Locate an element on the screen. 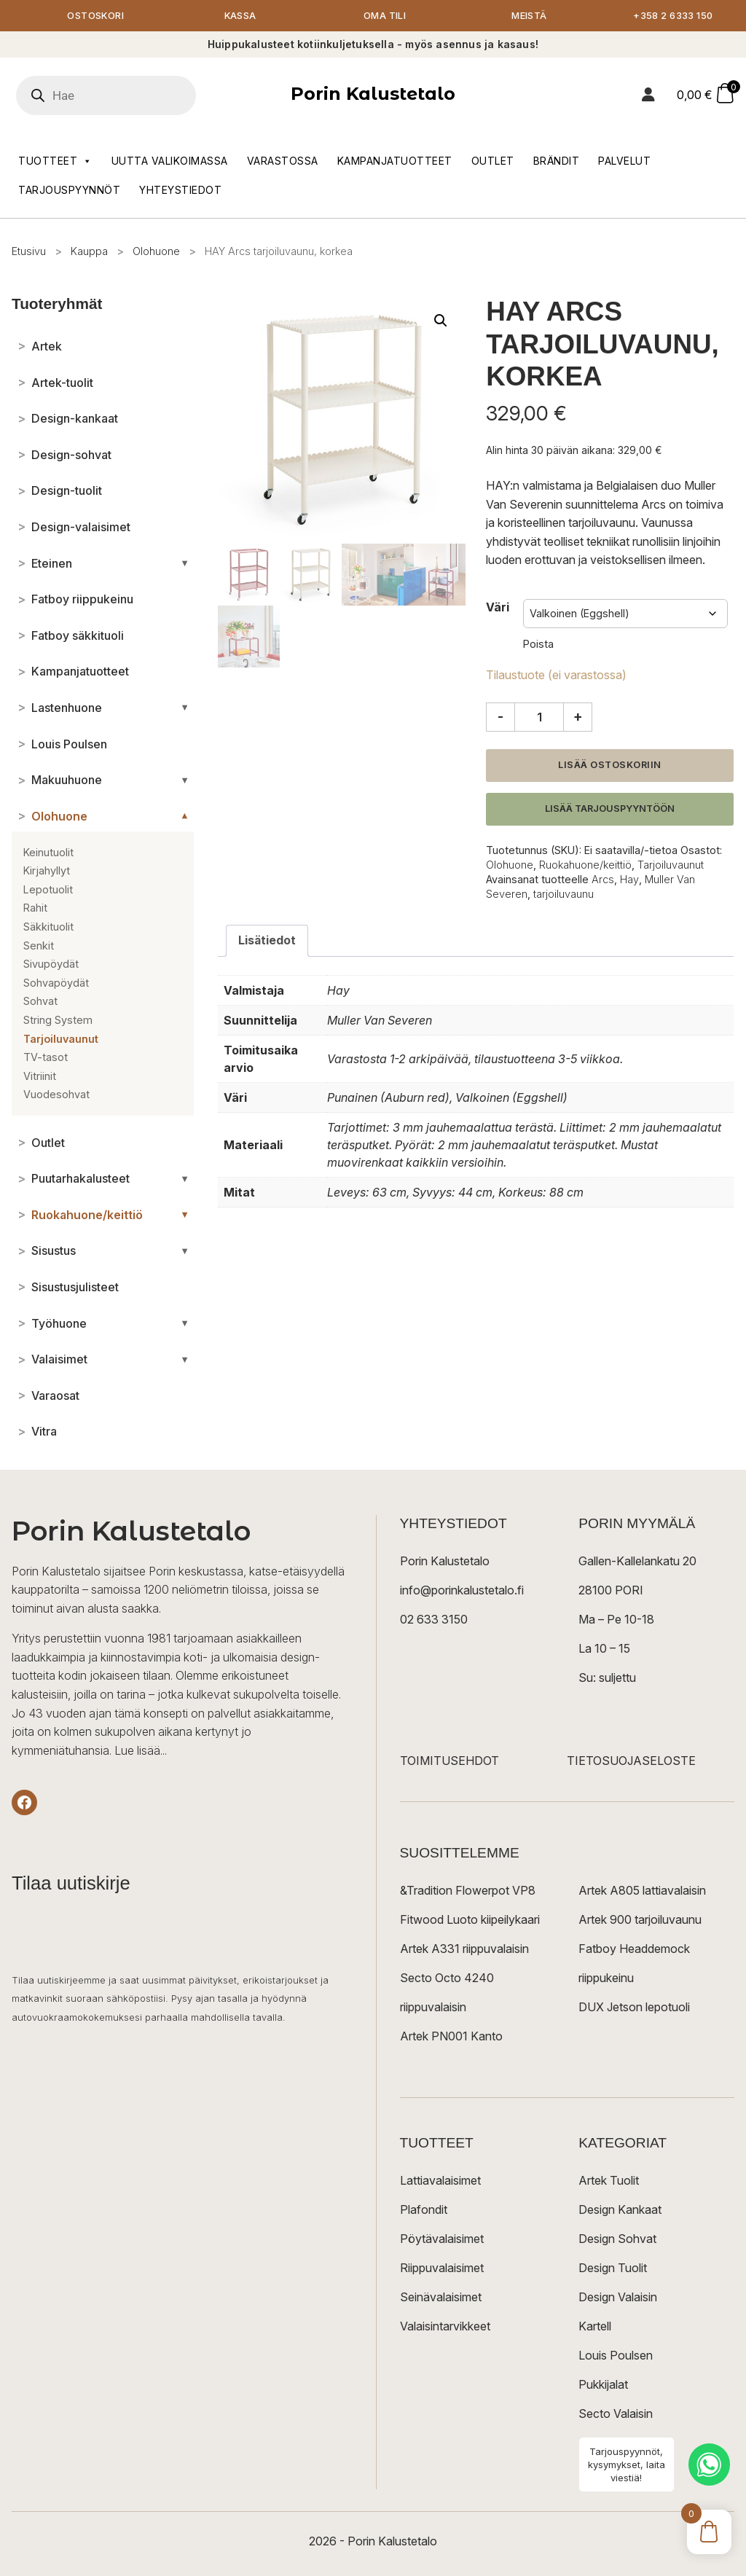 Image resolution: width=746 pixels, height=2576 pixels. Lattiavalaisimet is located at coordinates (440, 2181).